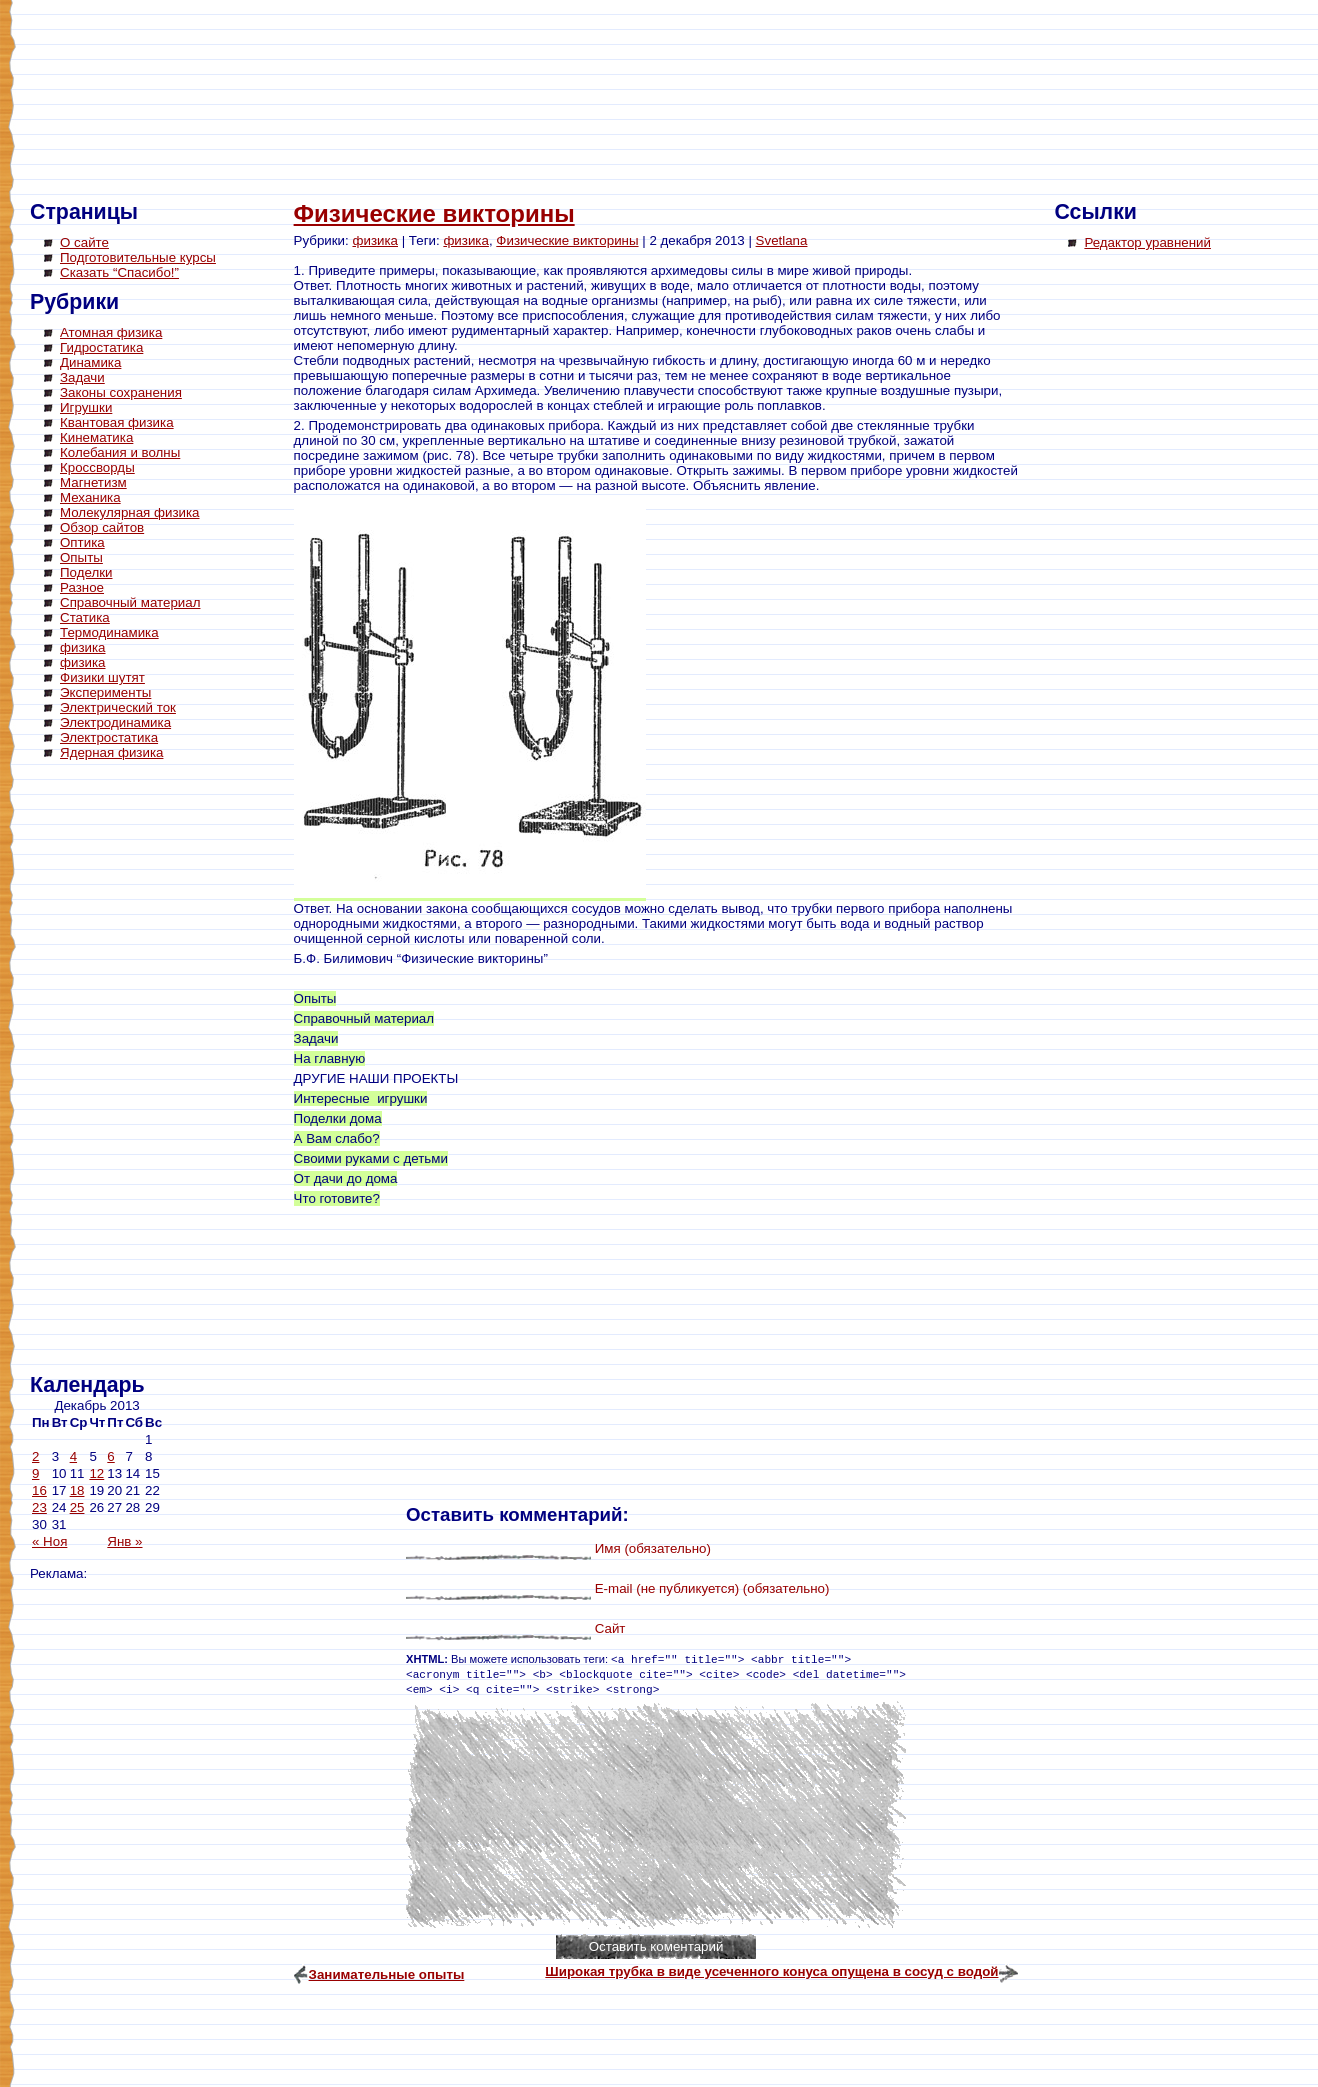 The image size is (1318, 2087). I want to click on Кроссворды, so click(97, 467).